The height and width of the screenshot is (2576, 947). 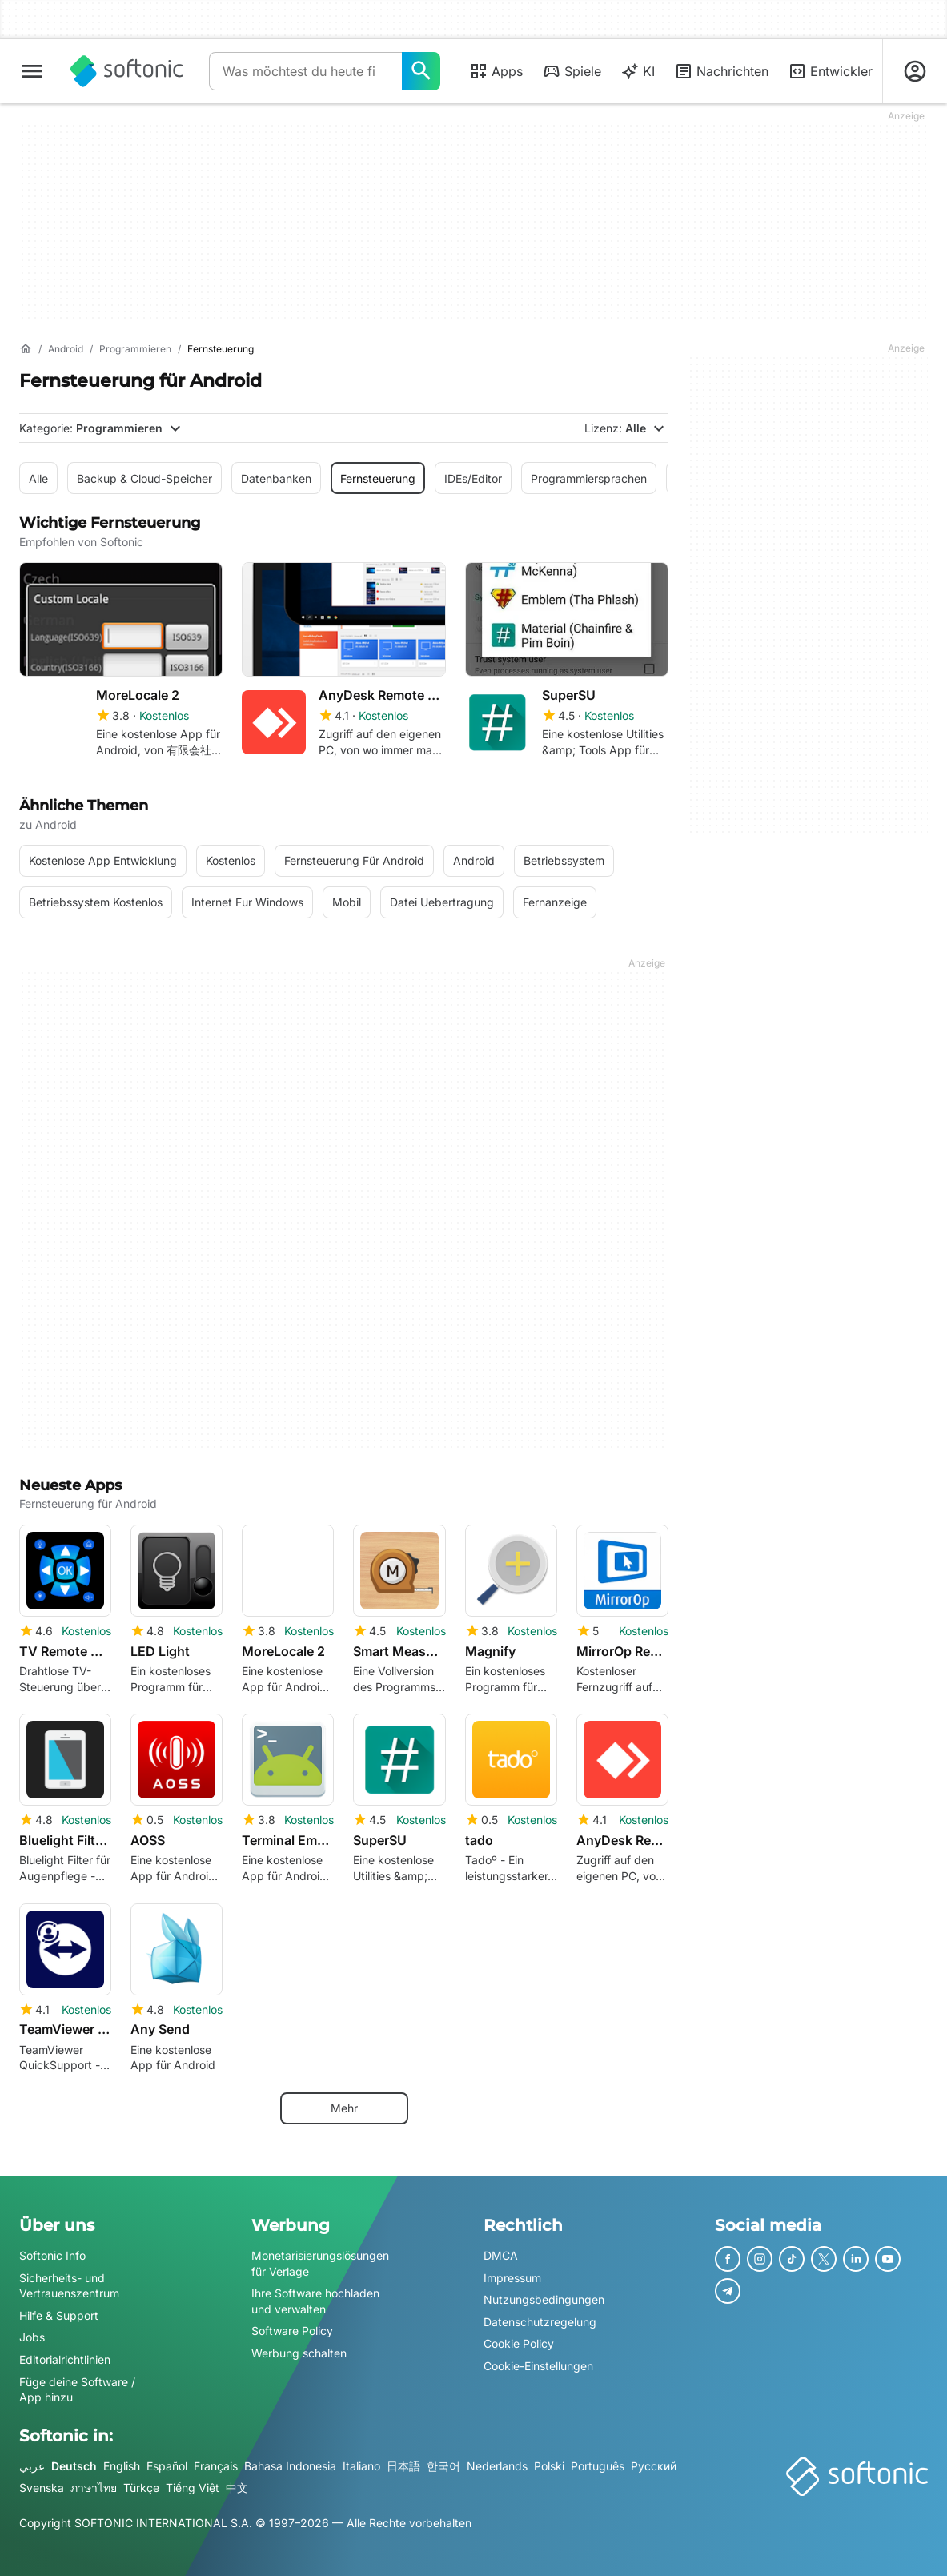 I want to click on [Hauptmenü], so click(x=32, y=71).